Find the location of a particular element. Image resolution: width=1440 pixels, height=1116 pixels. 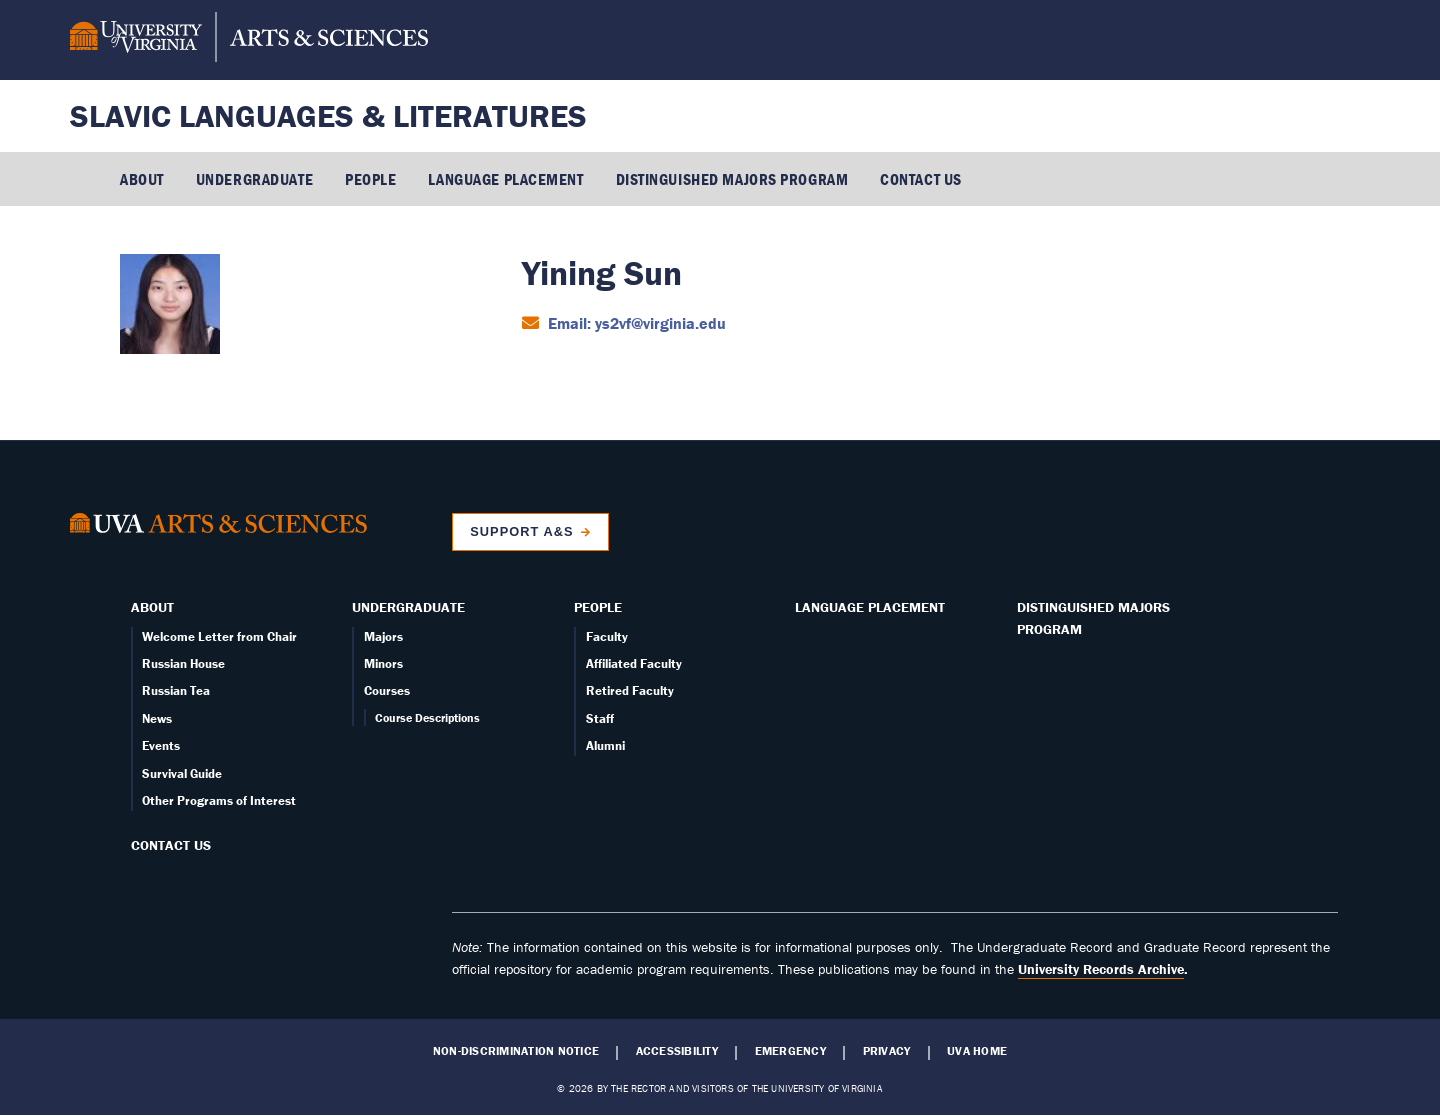

Other Programs of Interest is located at coordinates (219, 800).